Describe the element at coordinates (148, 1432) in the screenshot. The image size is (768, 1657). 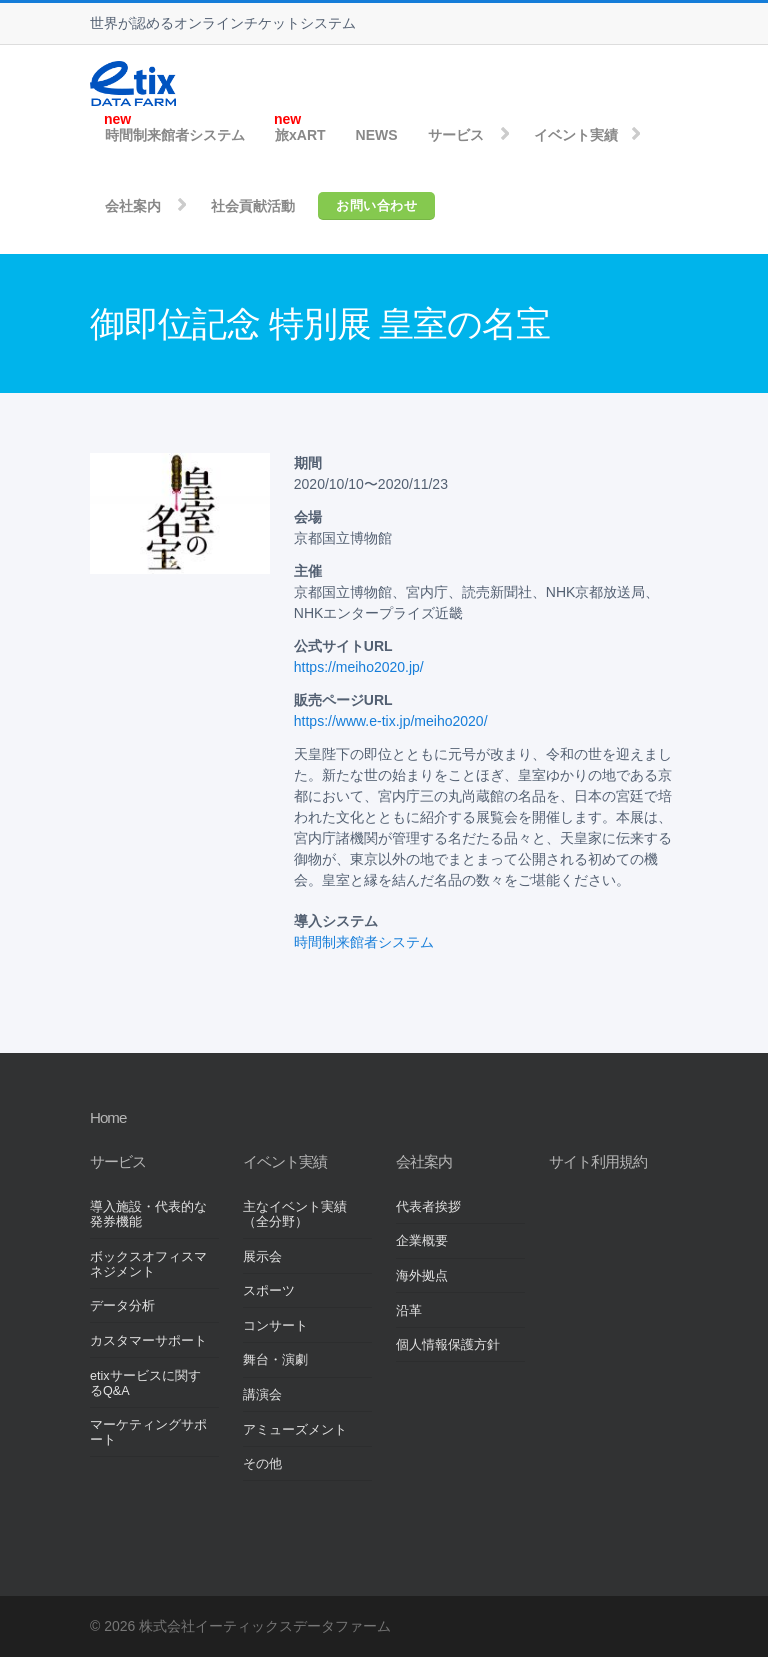
I see `マーケティングサポート` at that location.